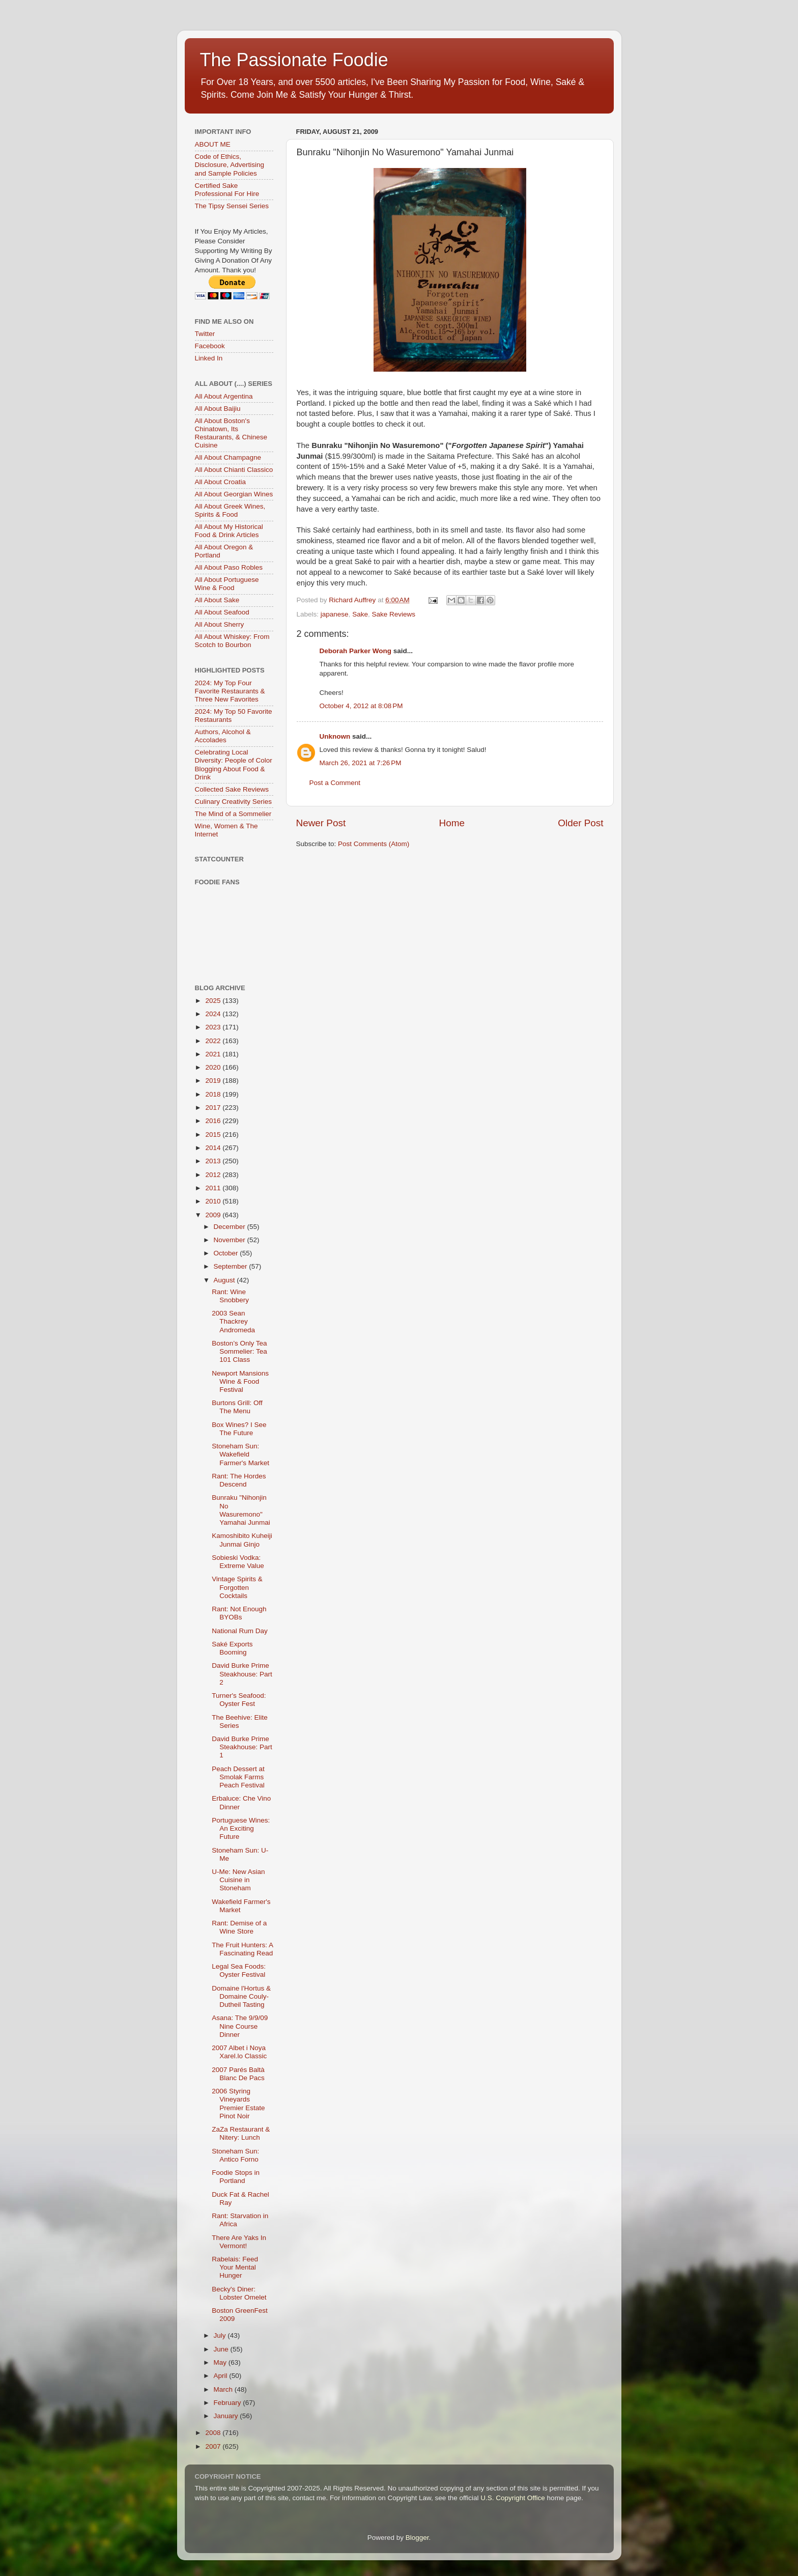  I want to click on Rabelais: Feed Your Mental Hunger, so click(235, 2267).